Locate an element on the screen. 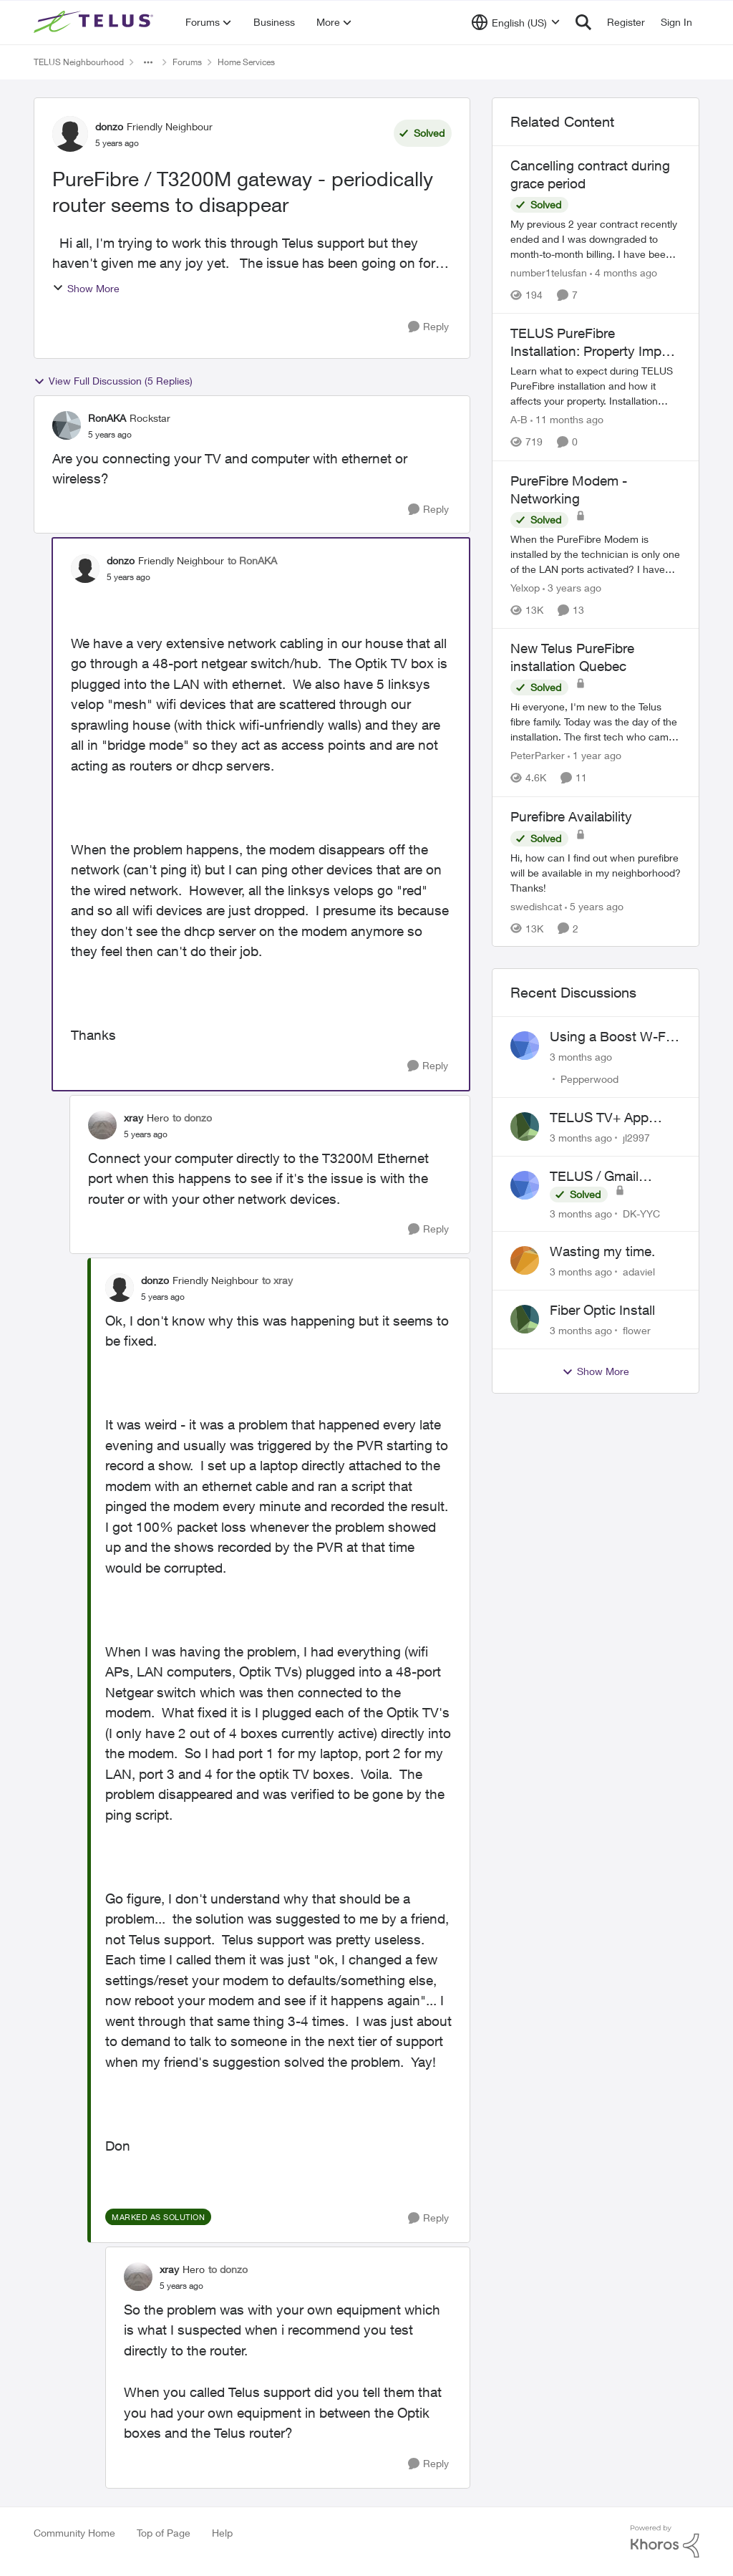 Image resolution: width=733 pixels, height=2576 pixels. View Full Discussion (5 Replies) is located at coordinates (113, 381).